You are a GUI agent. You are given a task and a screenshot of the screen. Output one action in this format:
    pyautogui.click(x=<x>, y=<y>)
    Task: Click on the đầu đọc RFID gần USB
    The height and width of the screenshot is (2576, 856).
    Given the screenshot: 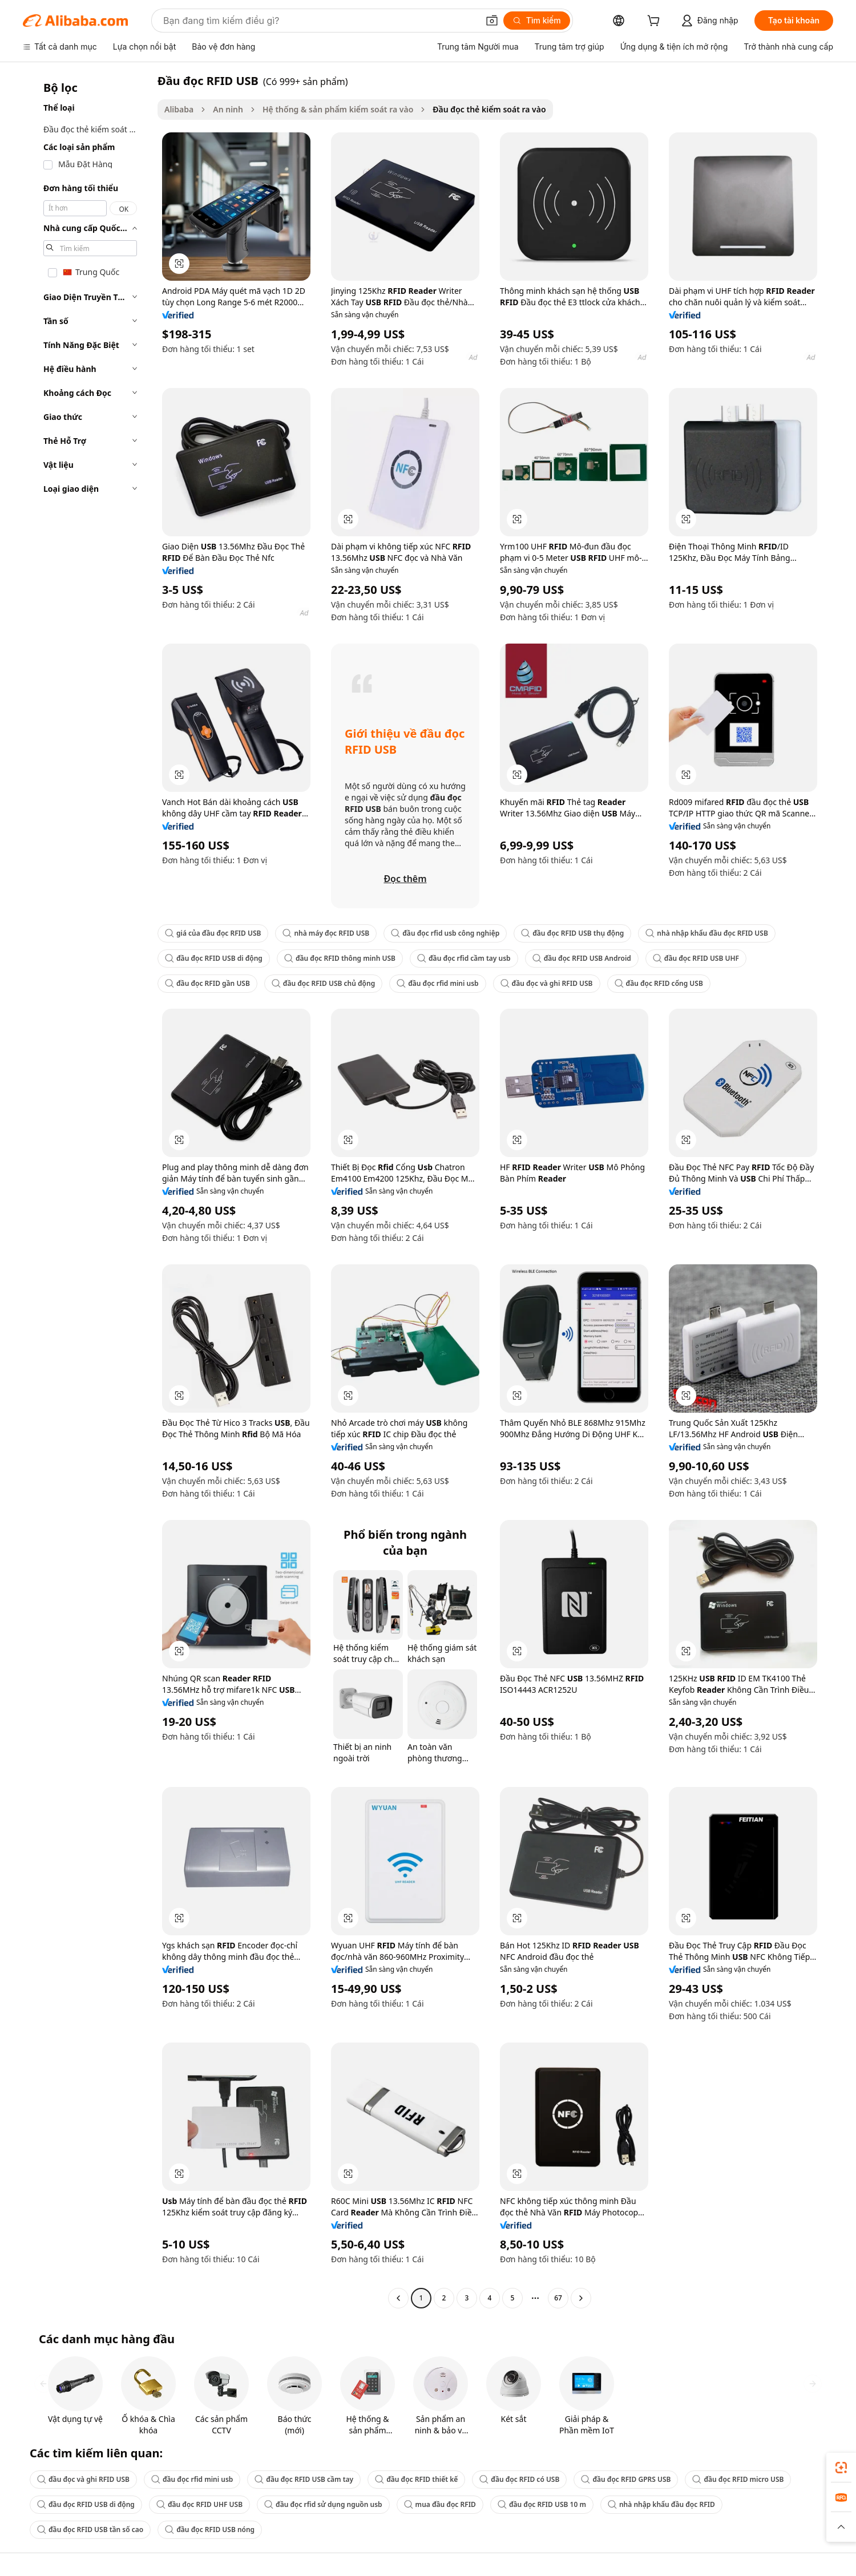 What is the action you would take?
    pyautogui.click(x=207, y=983)
    